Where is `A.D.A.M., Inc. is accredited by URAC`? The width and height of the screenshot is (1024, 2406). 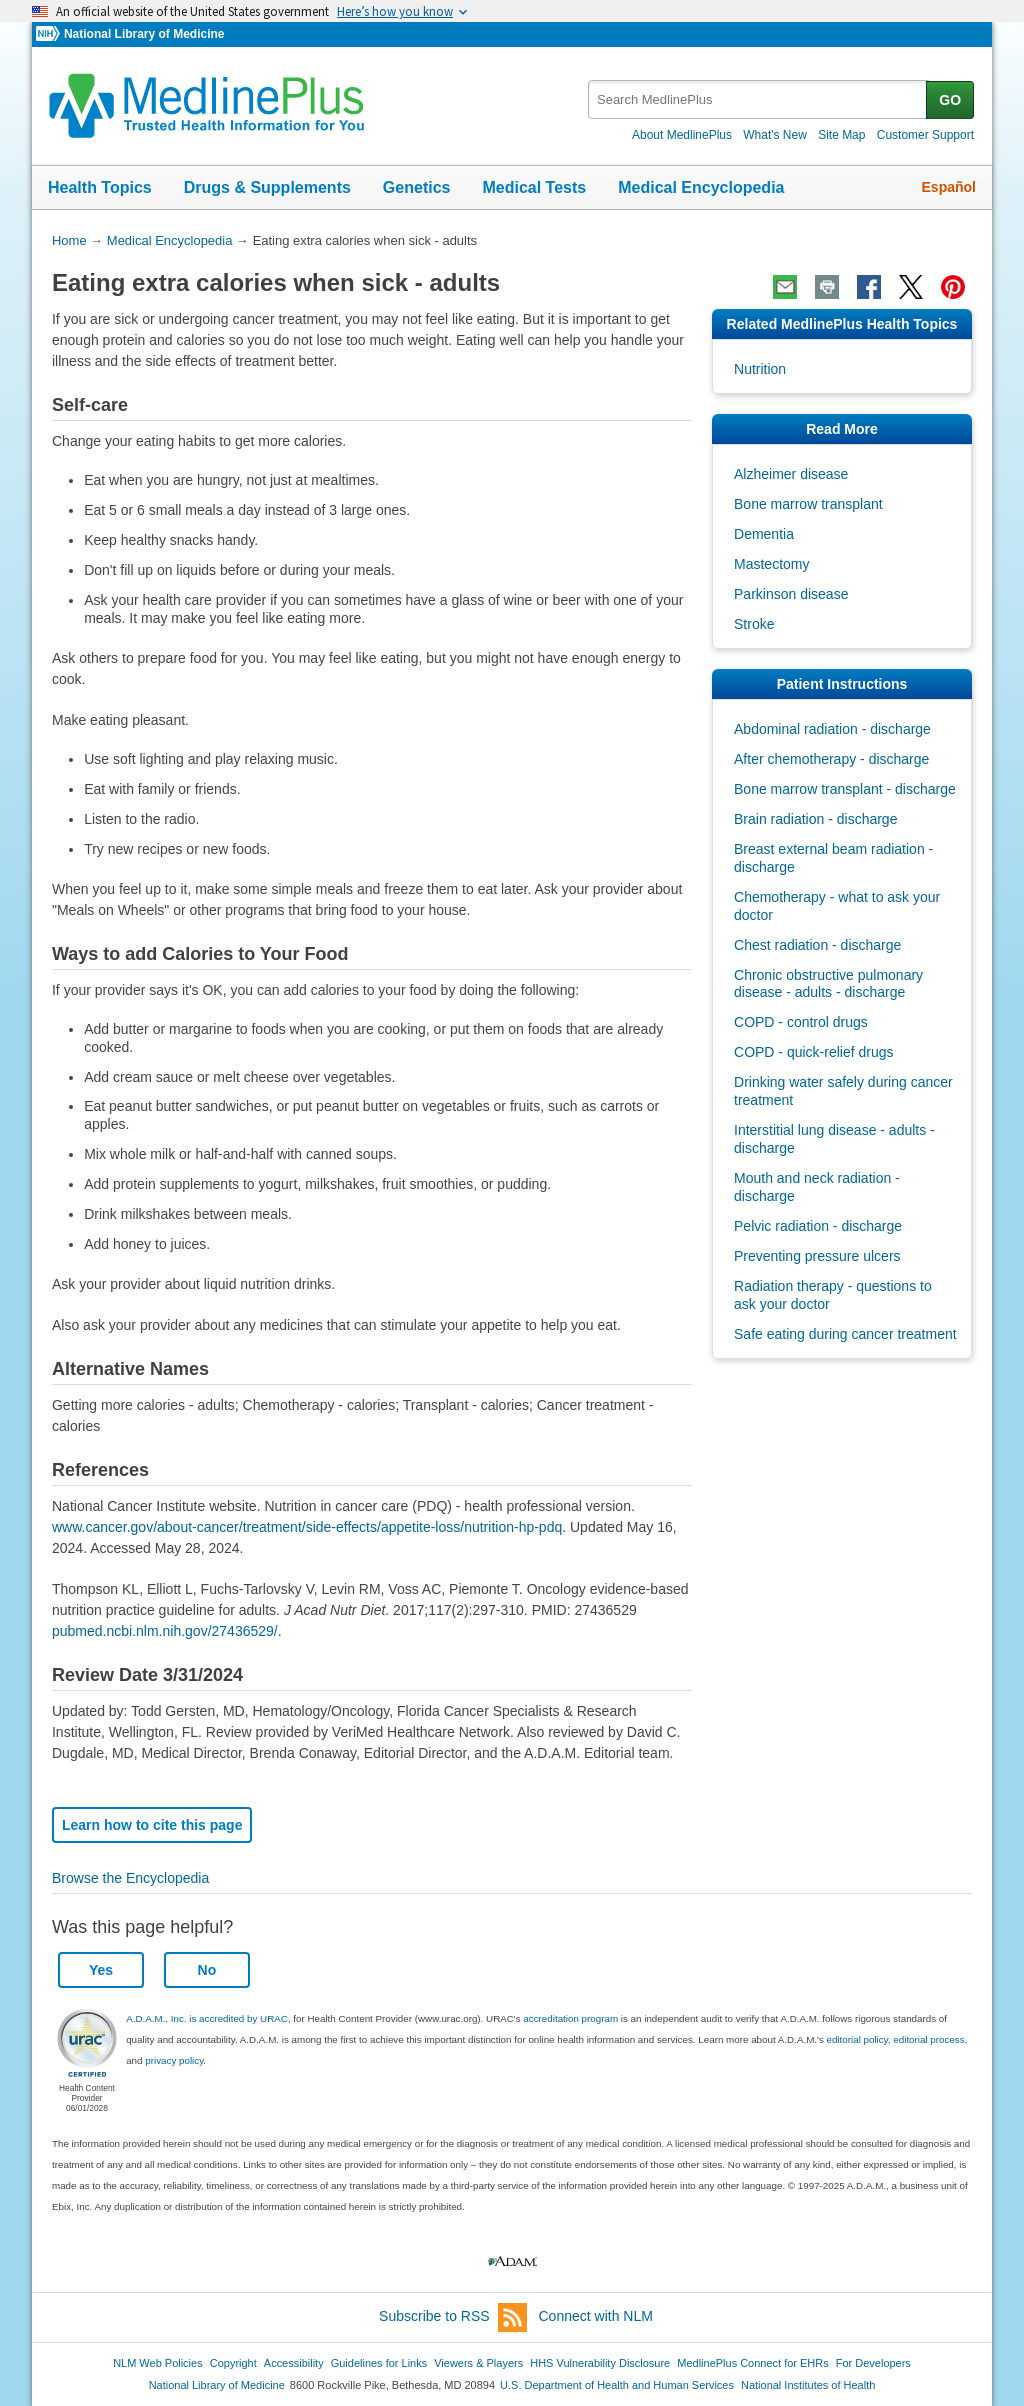
A.D.A.M., Inc. is accredited by URAC is located at coordinates (207, 2018).